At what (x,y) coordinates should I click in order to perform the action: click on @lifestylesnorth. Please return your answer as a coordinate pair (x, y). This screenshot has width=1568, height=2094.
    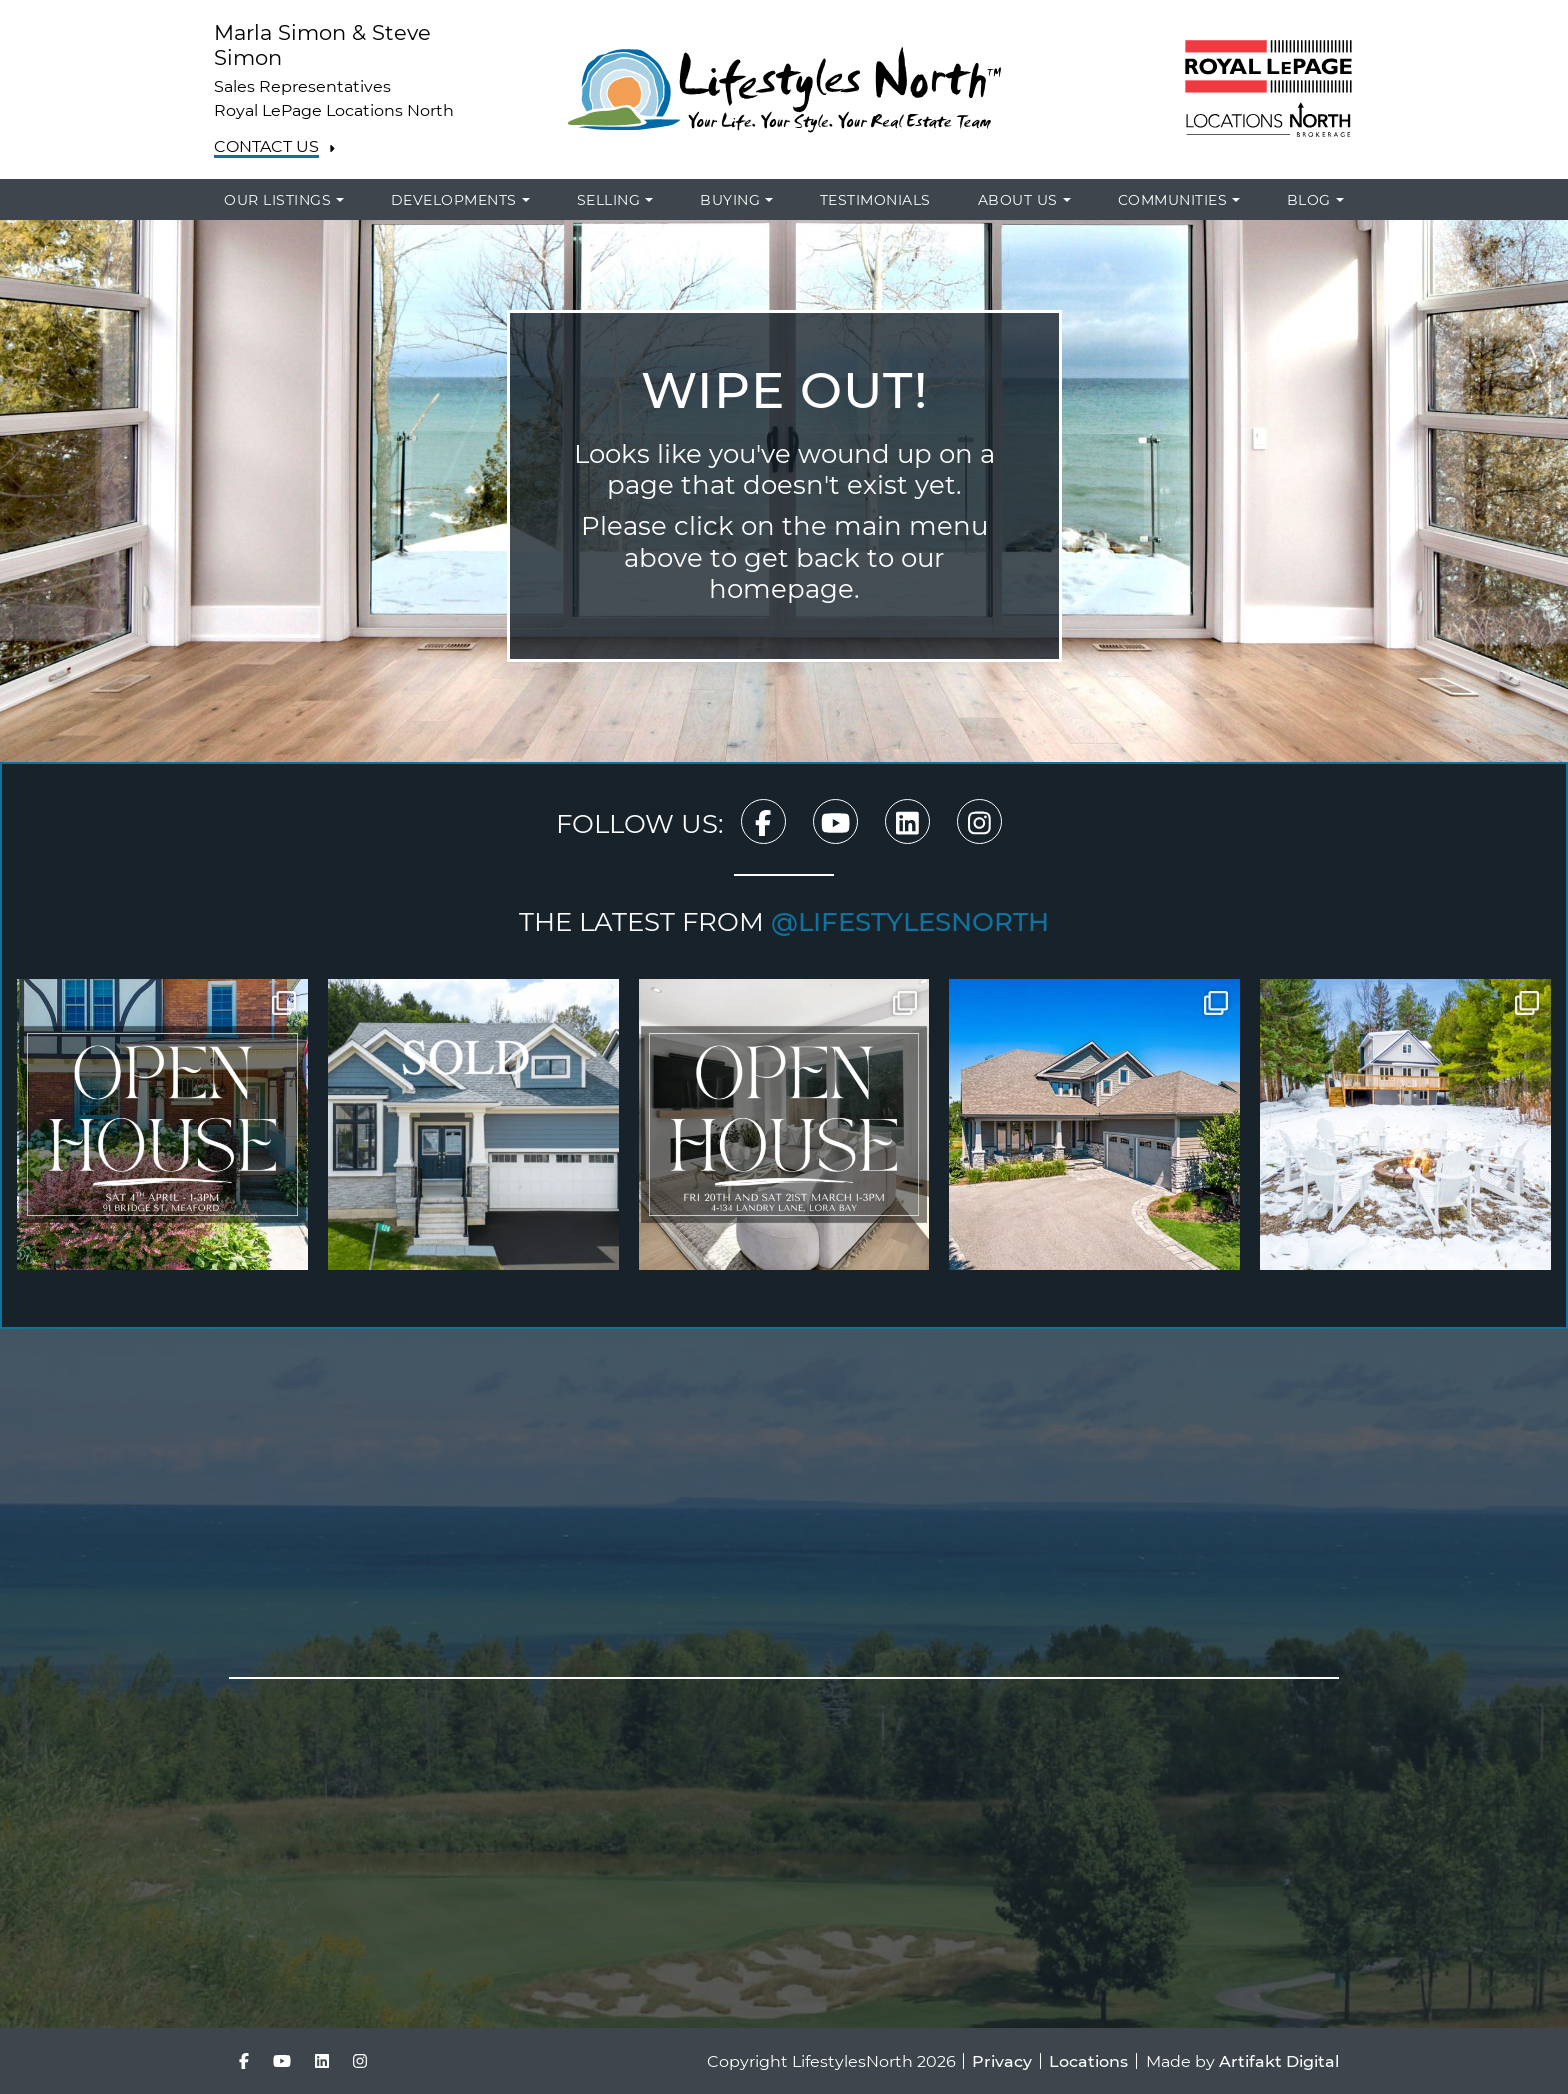
    Looking at the image, I should click on (910, 921).